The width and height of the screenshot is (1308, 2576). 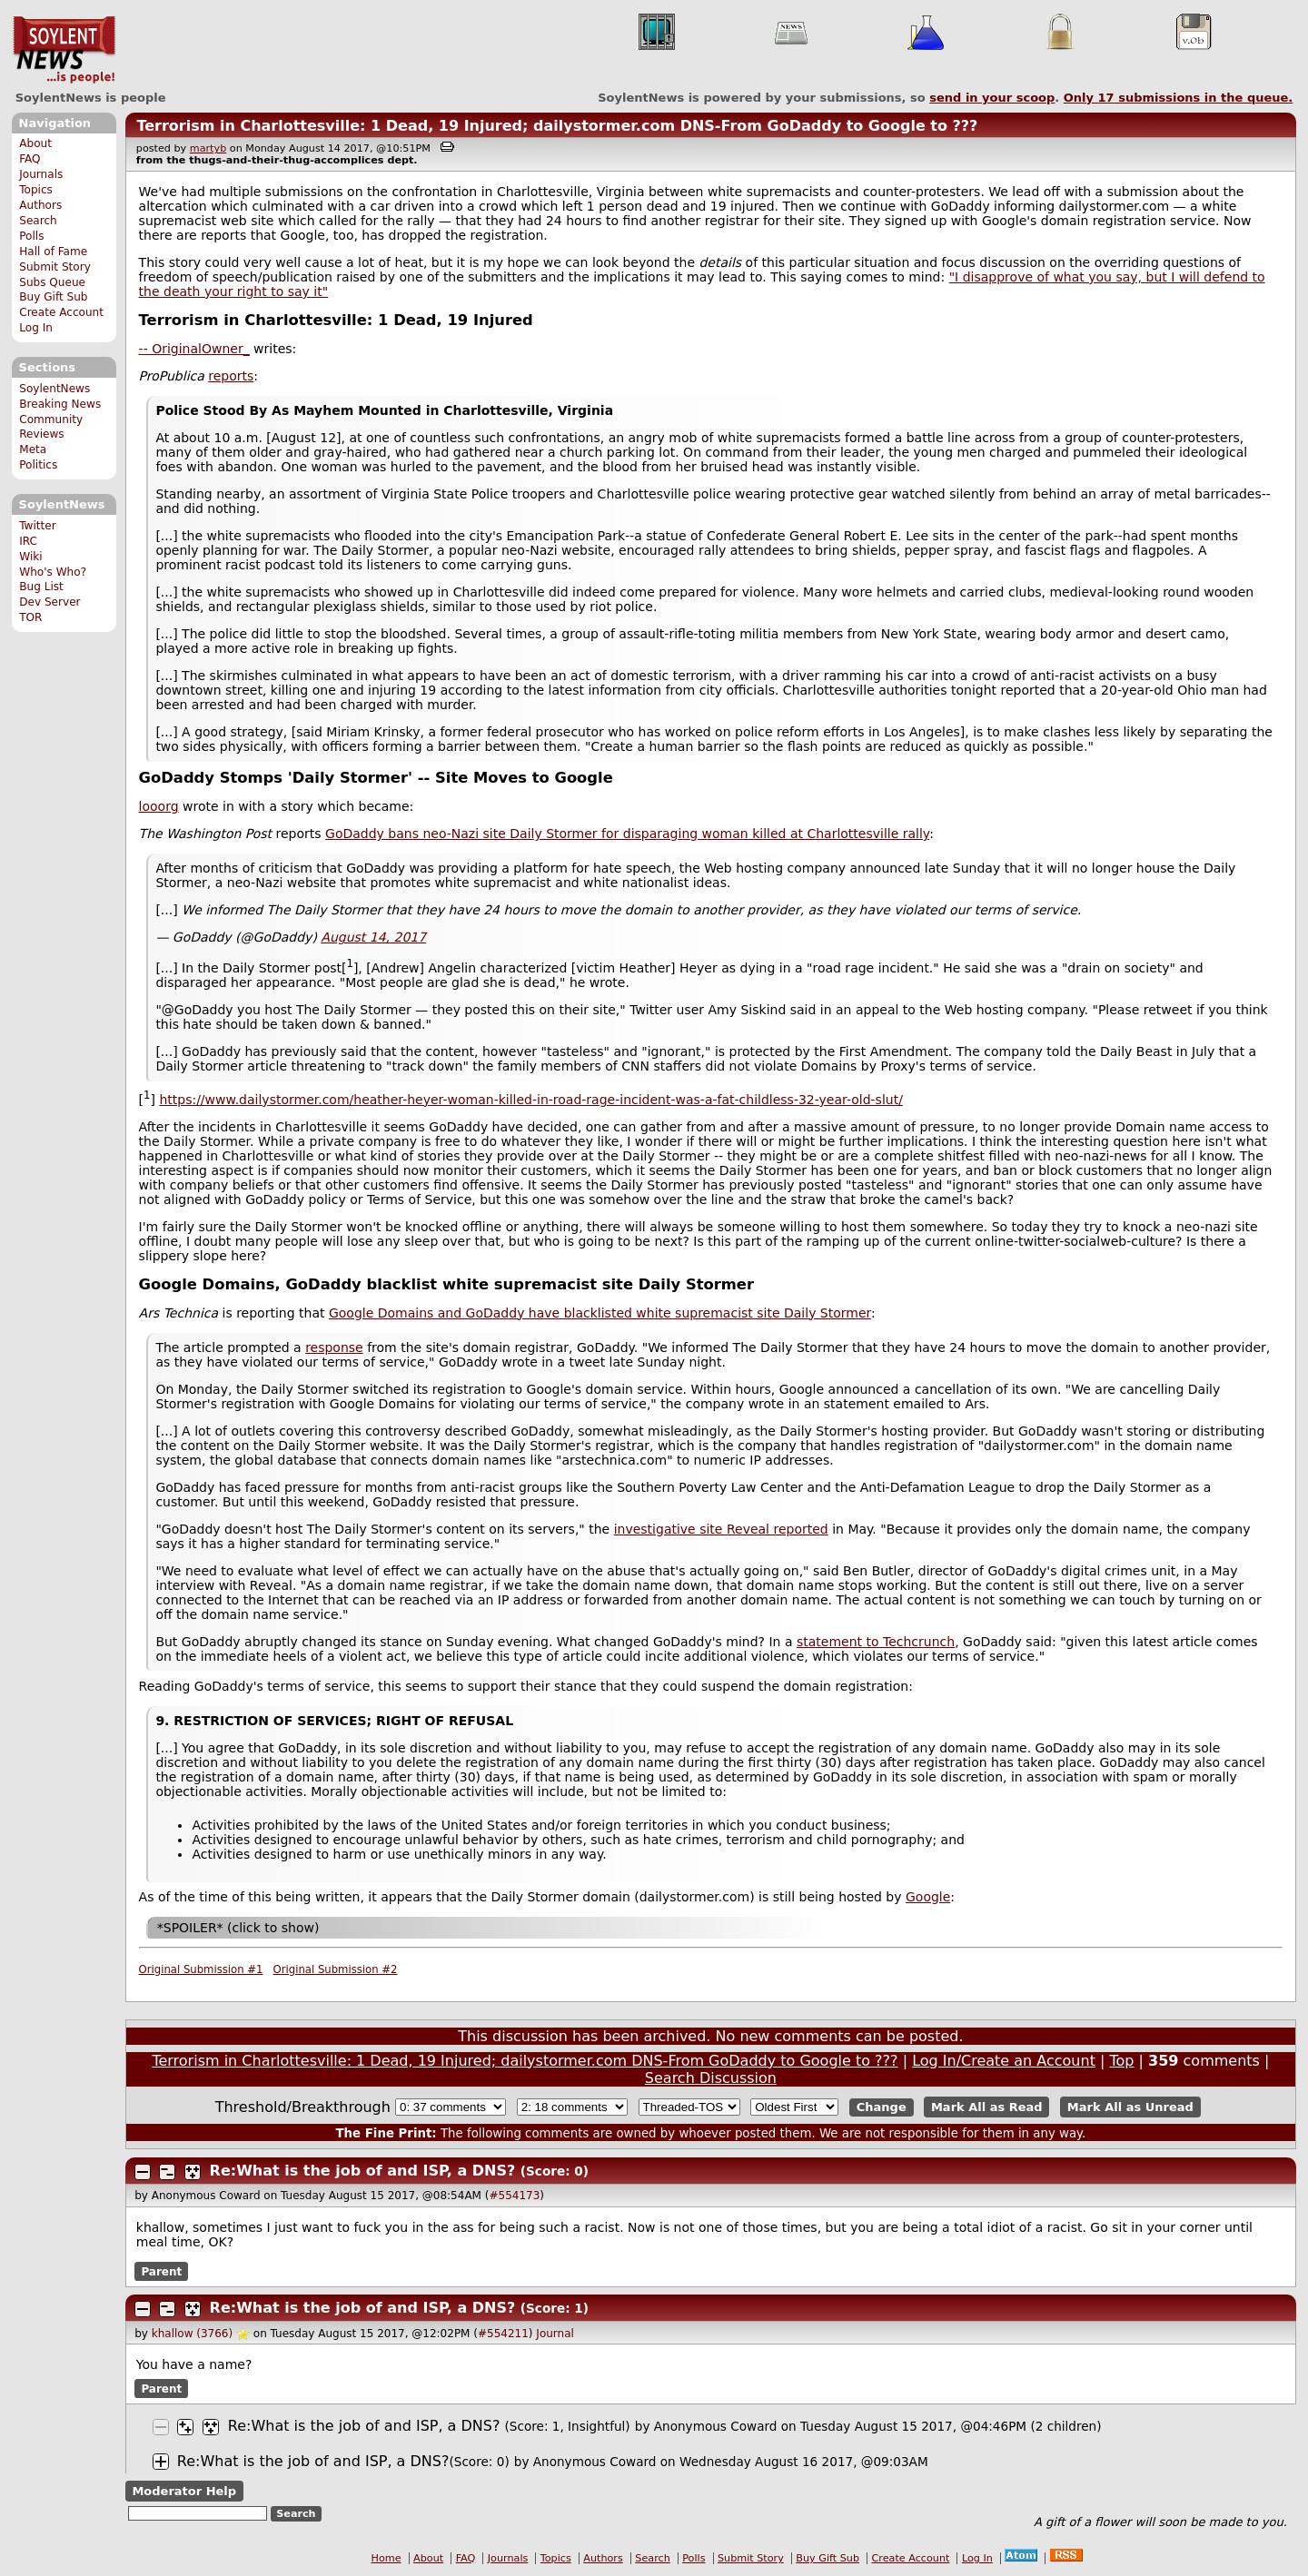 I want to click on Terrorism in Charlottesville: 1 Dead, 19 Injured; dailystormer.com DNS-From GoDaddy to Google to ???, so click(x=556, y=125).